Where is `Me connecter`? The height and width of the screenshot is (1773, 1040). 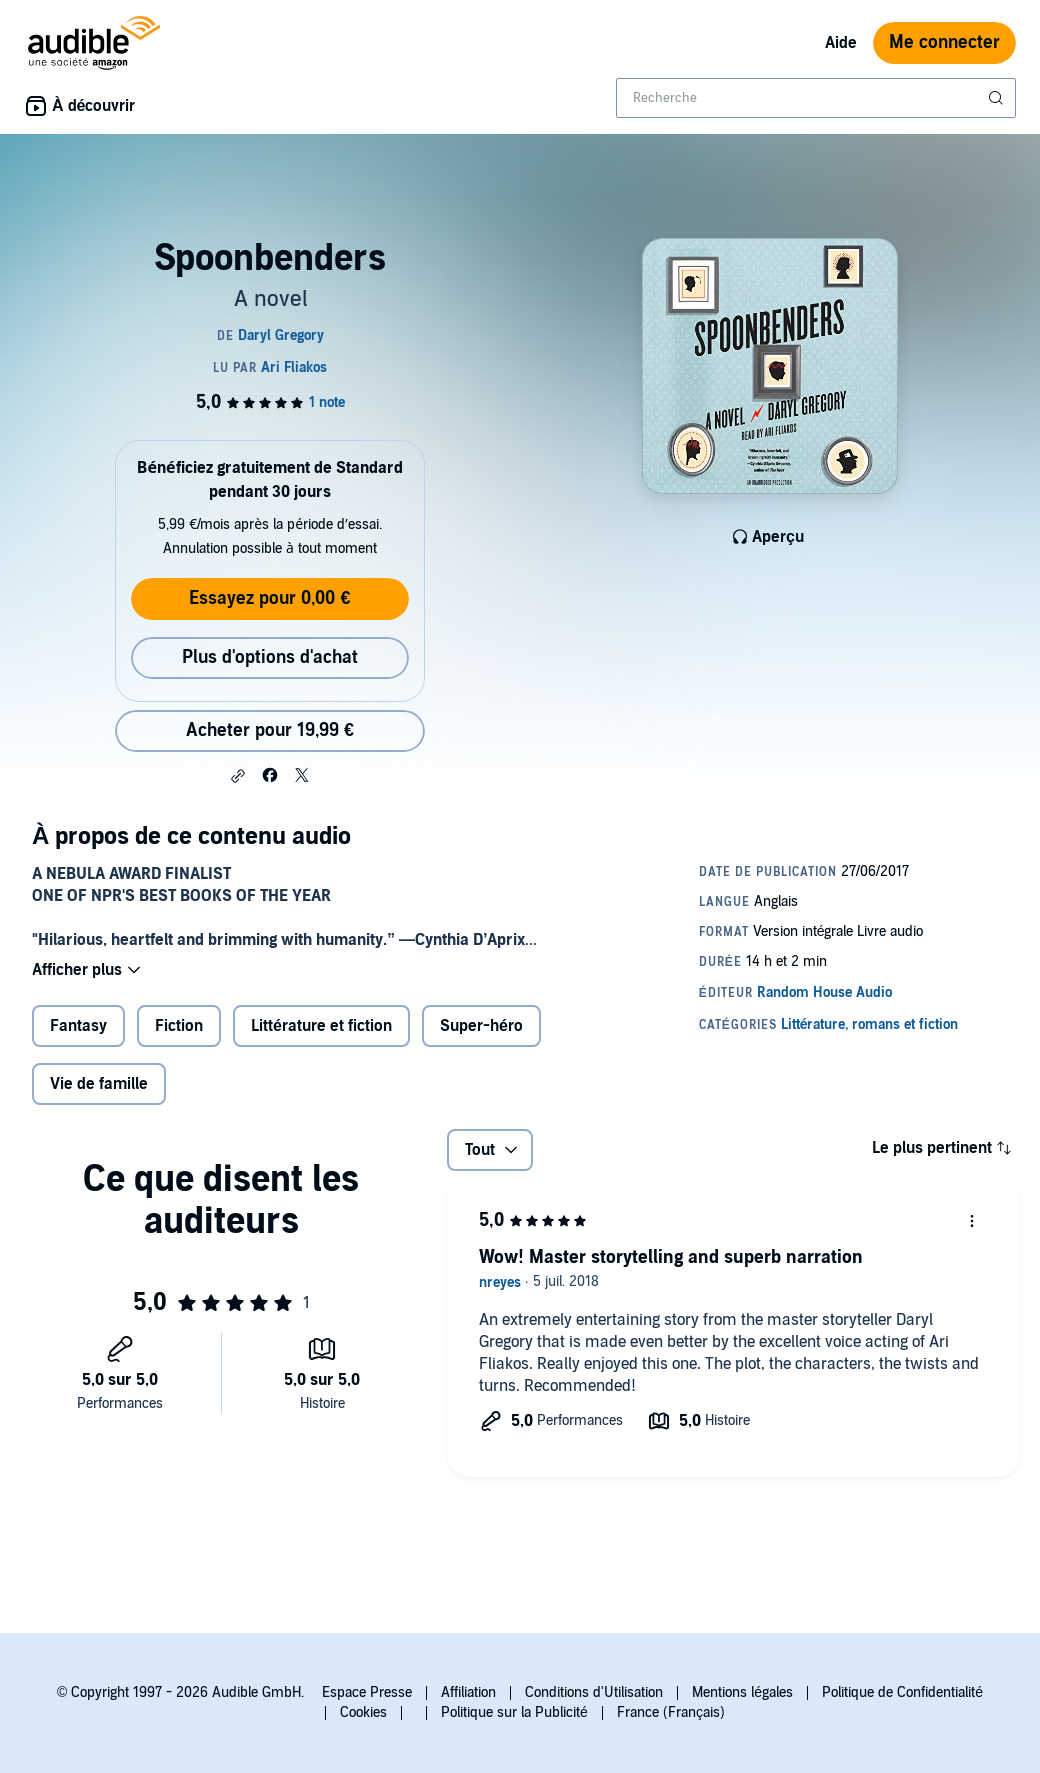
Me connecter is located at coordinates (944, 42).